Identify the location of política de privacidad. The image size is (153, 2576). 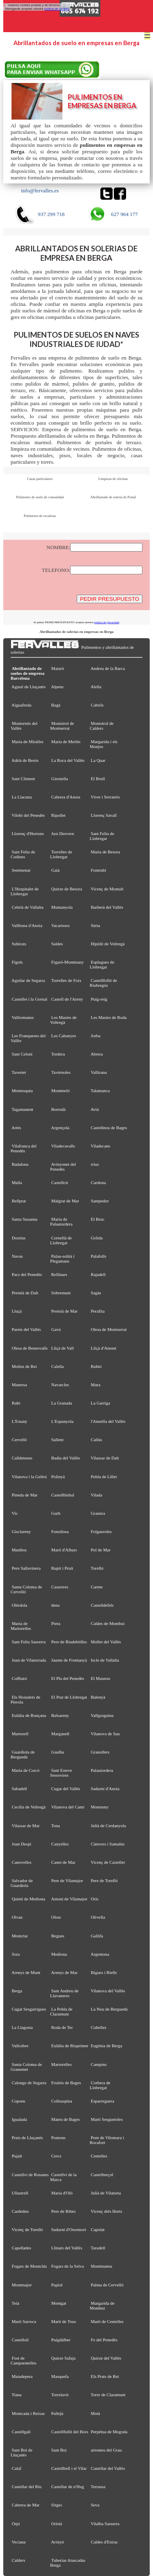
(106, 622).